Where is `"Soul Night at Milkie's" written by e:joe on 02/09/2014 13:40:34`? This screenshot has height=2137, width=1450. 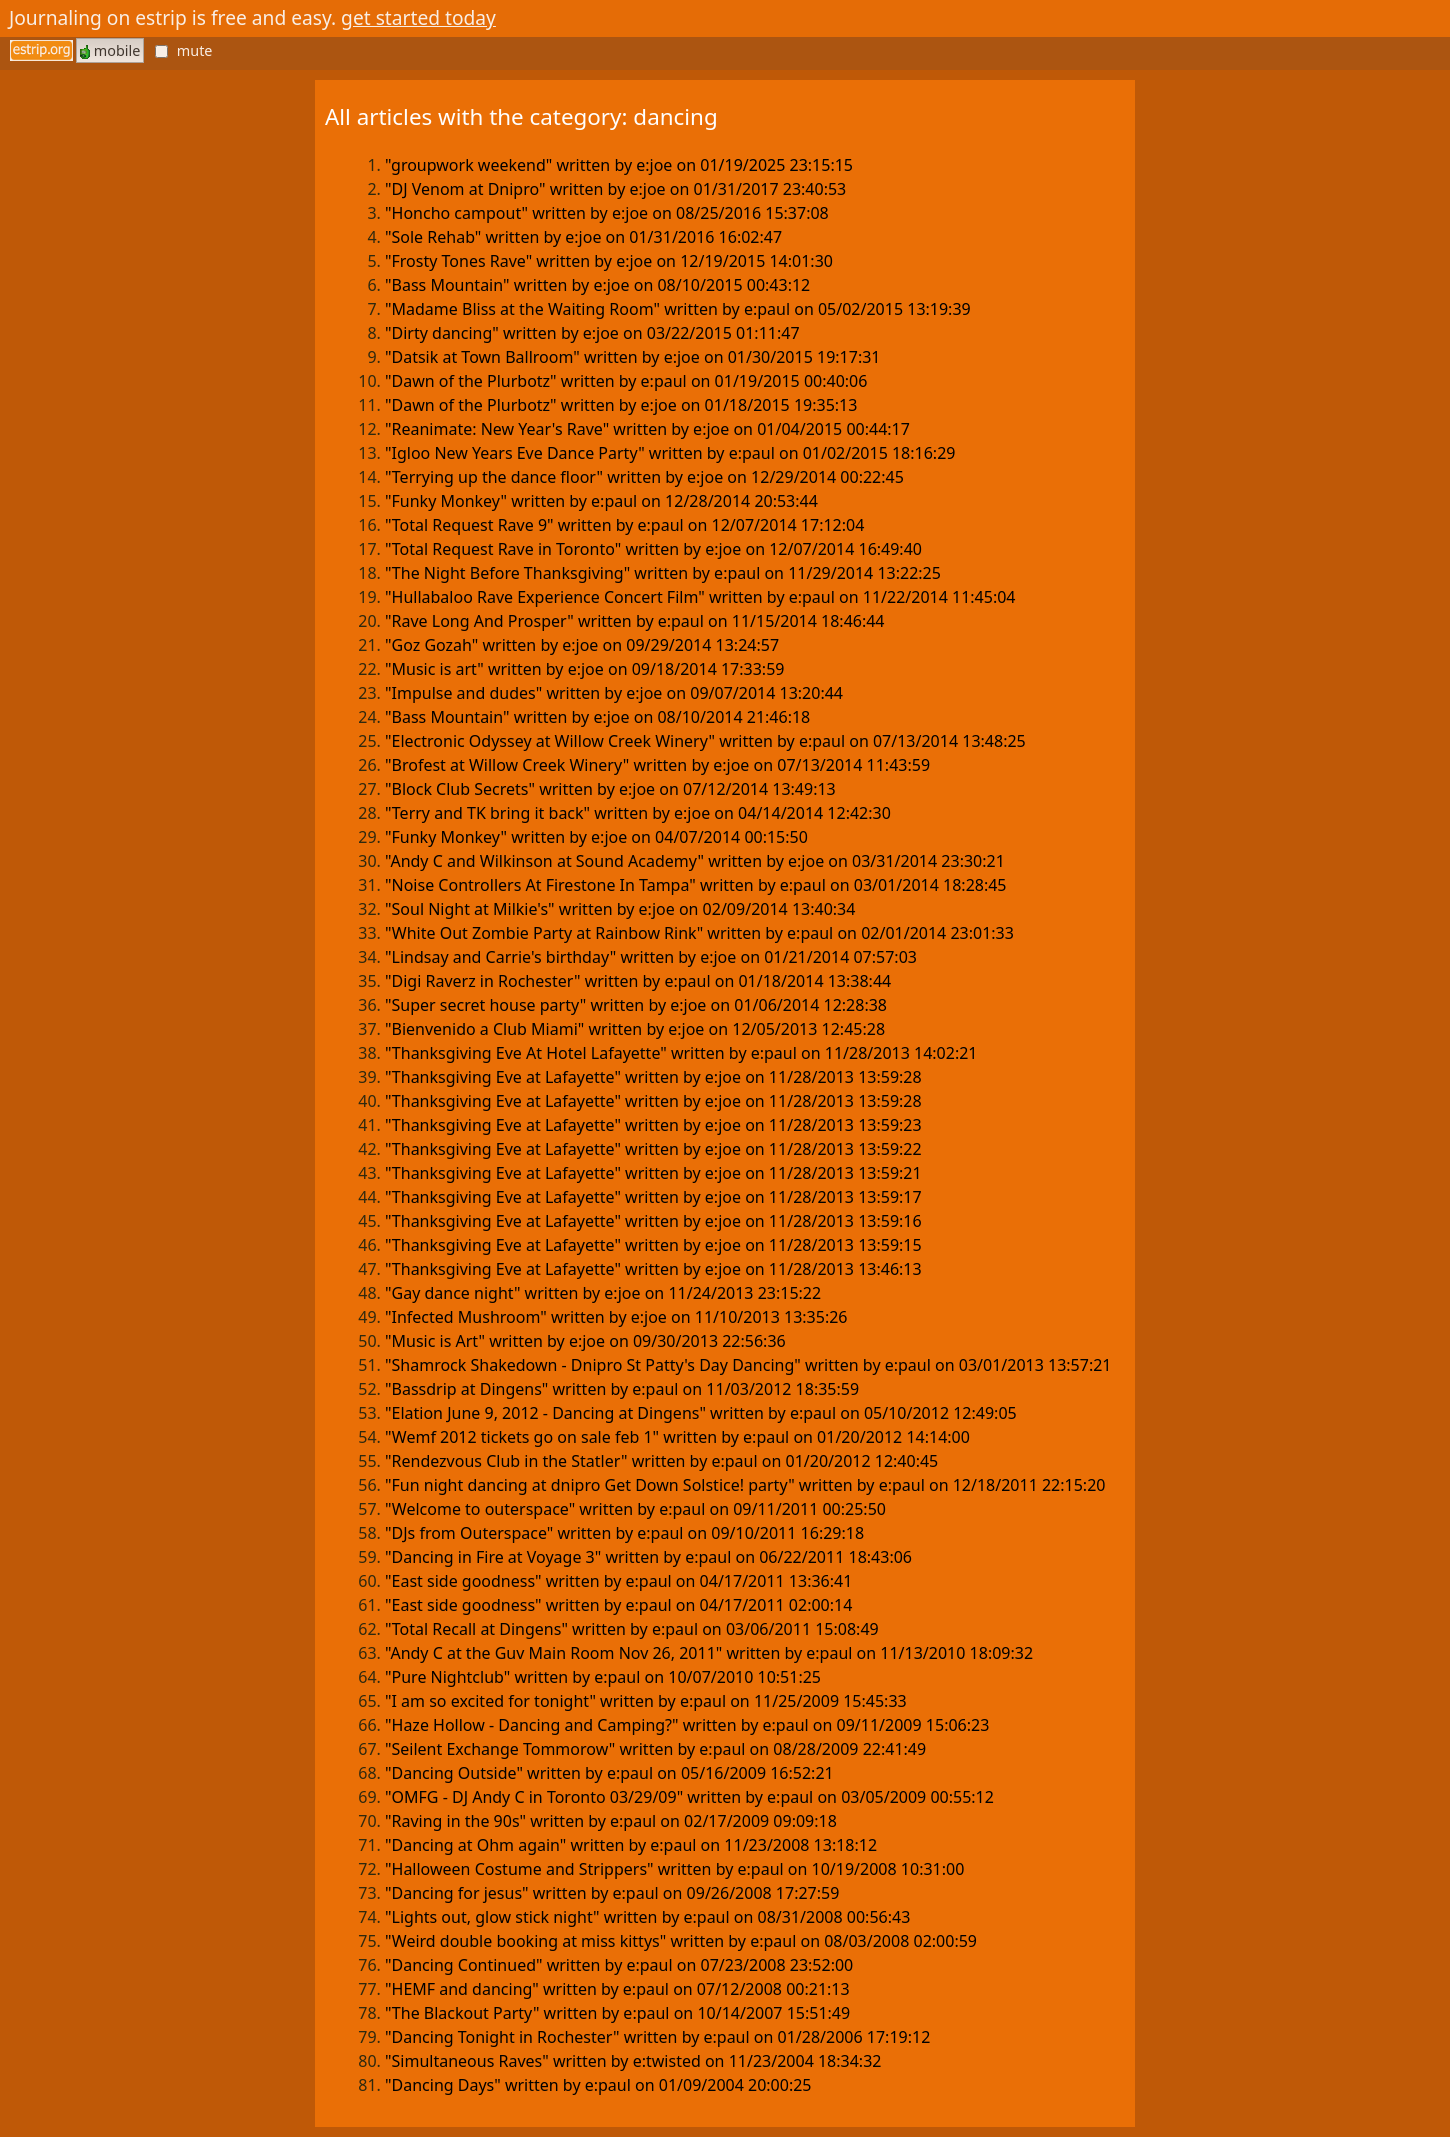 "Soul Night at Milkie's" written by e:joe on 02/09/2014 13:40:34 is located at coordinates (620, 909).